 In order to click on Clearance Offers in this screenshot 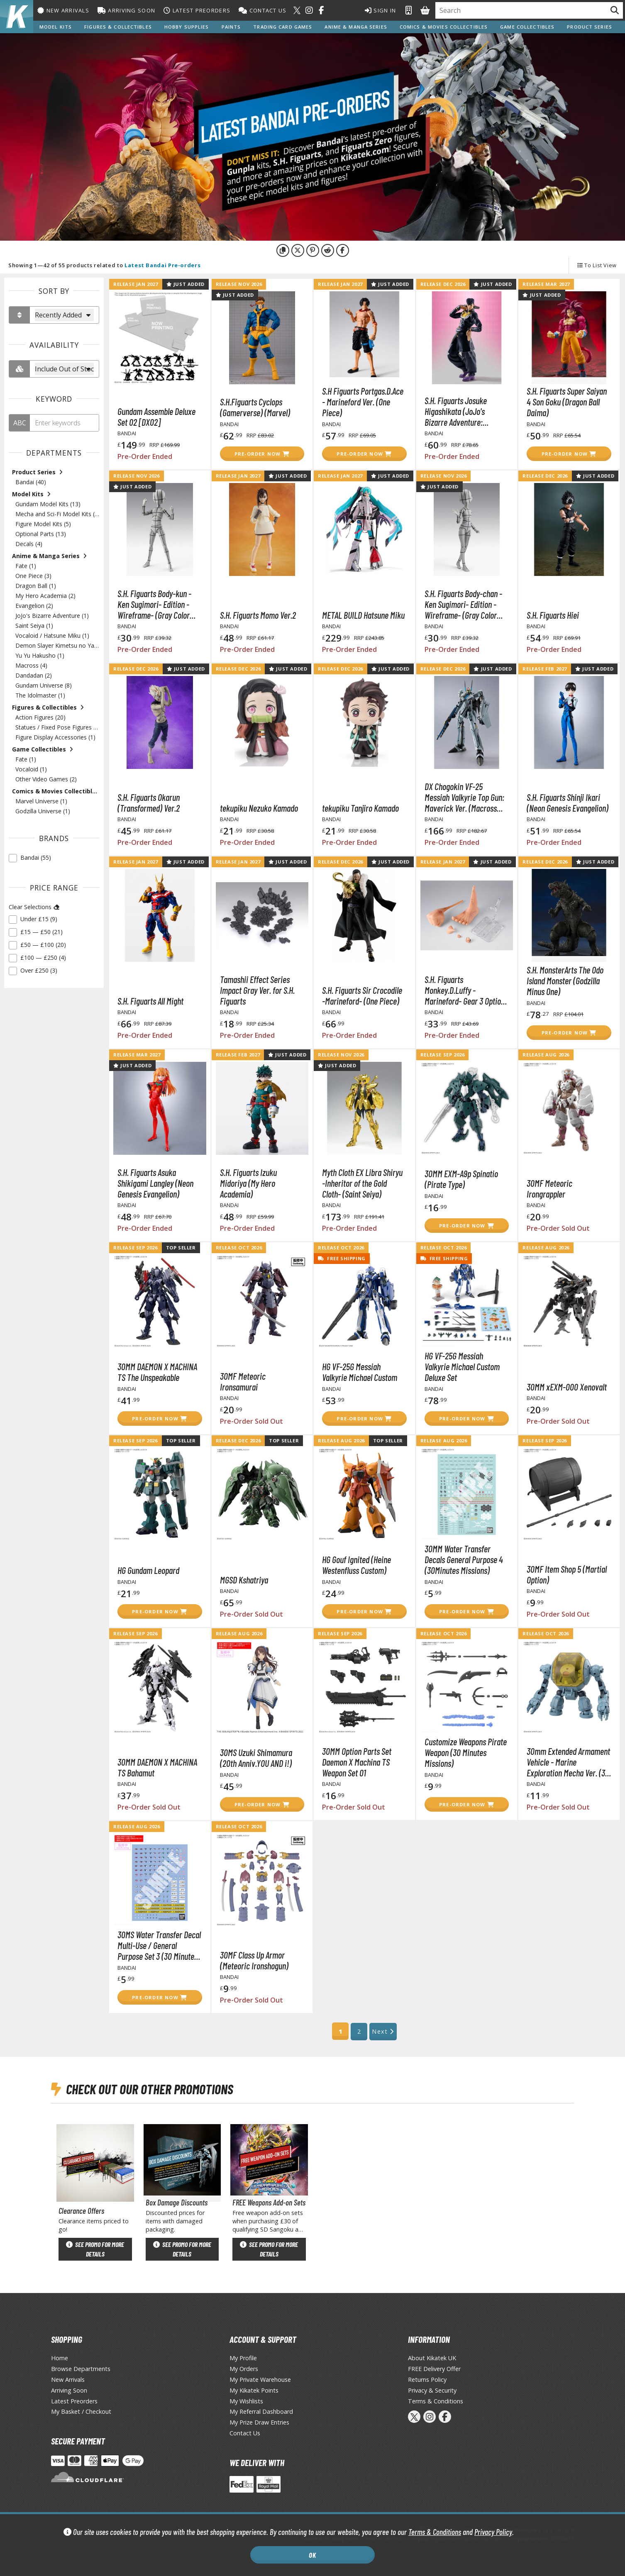, I will do `click(81, 2210)`.